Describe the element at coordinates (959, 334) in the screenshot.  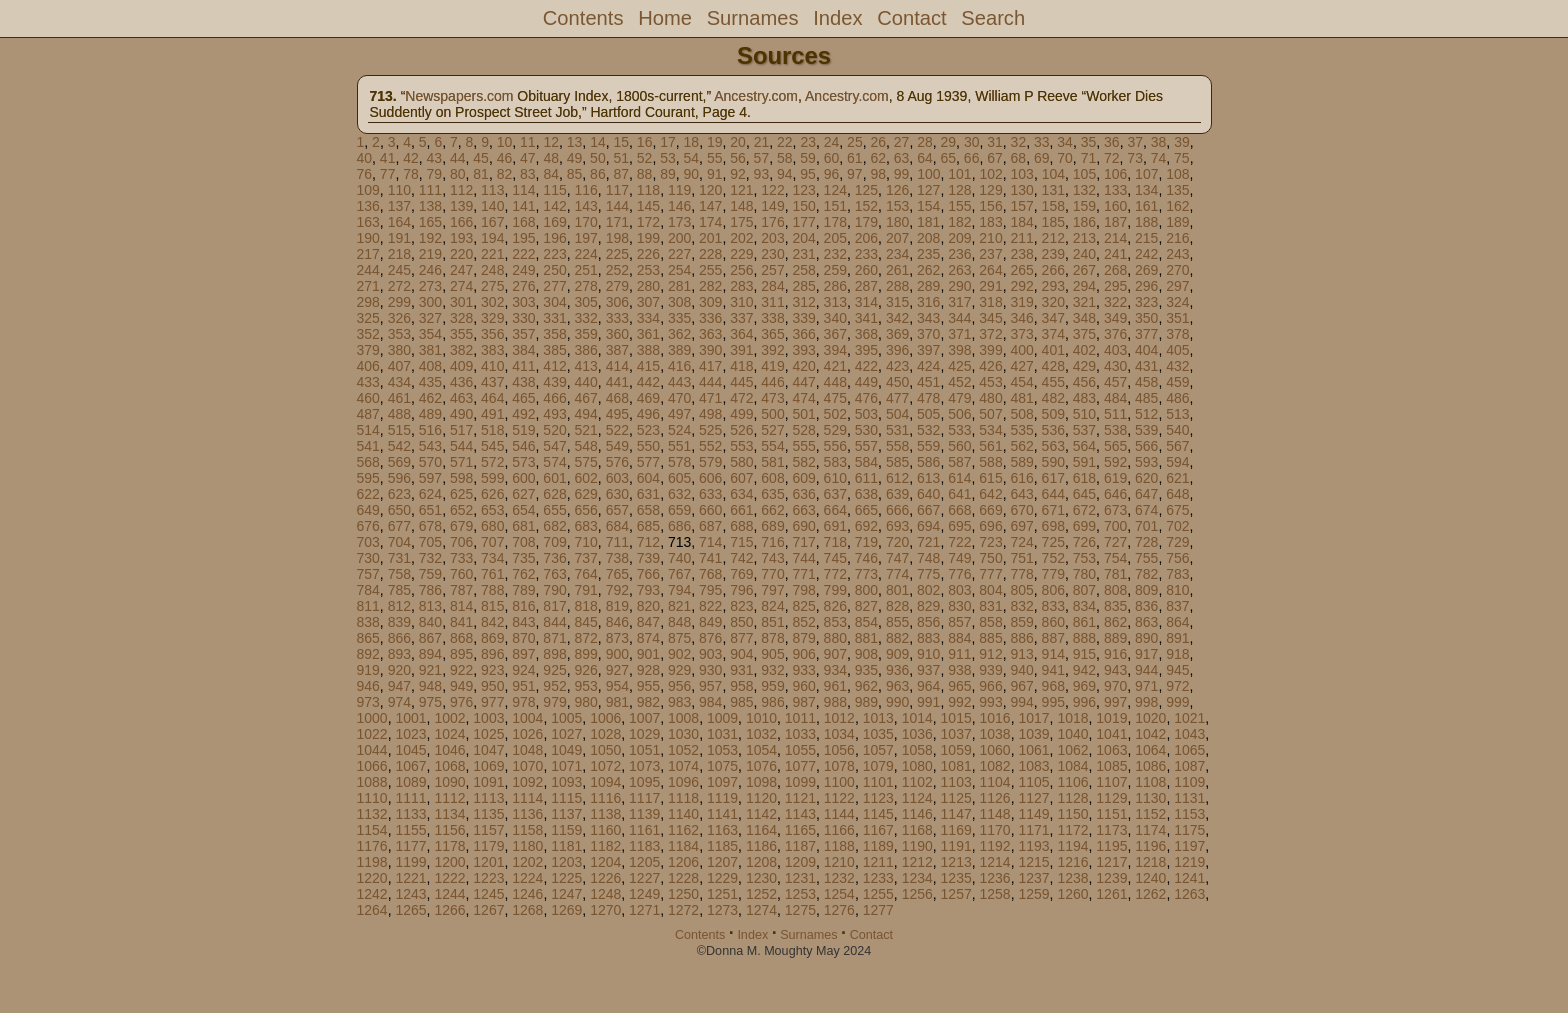
I see `371` at that location.